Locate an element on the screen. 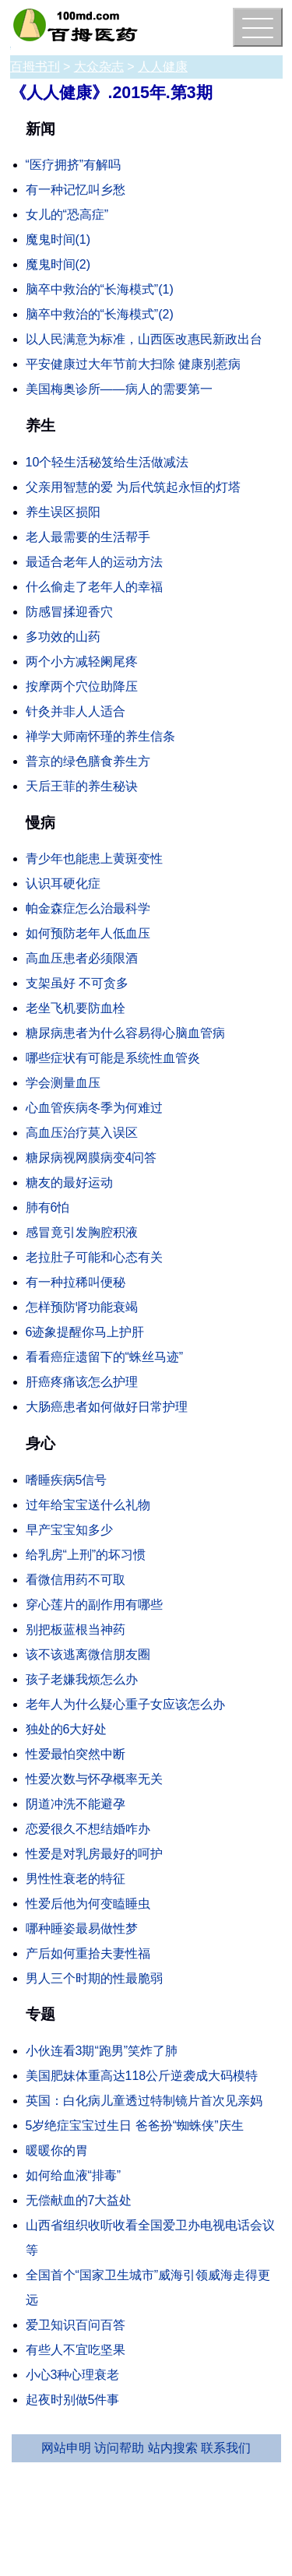  心血管疾病冬季为何难过 is located at coordinates (94, 1107).